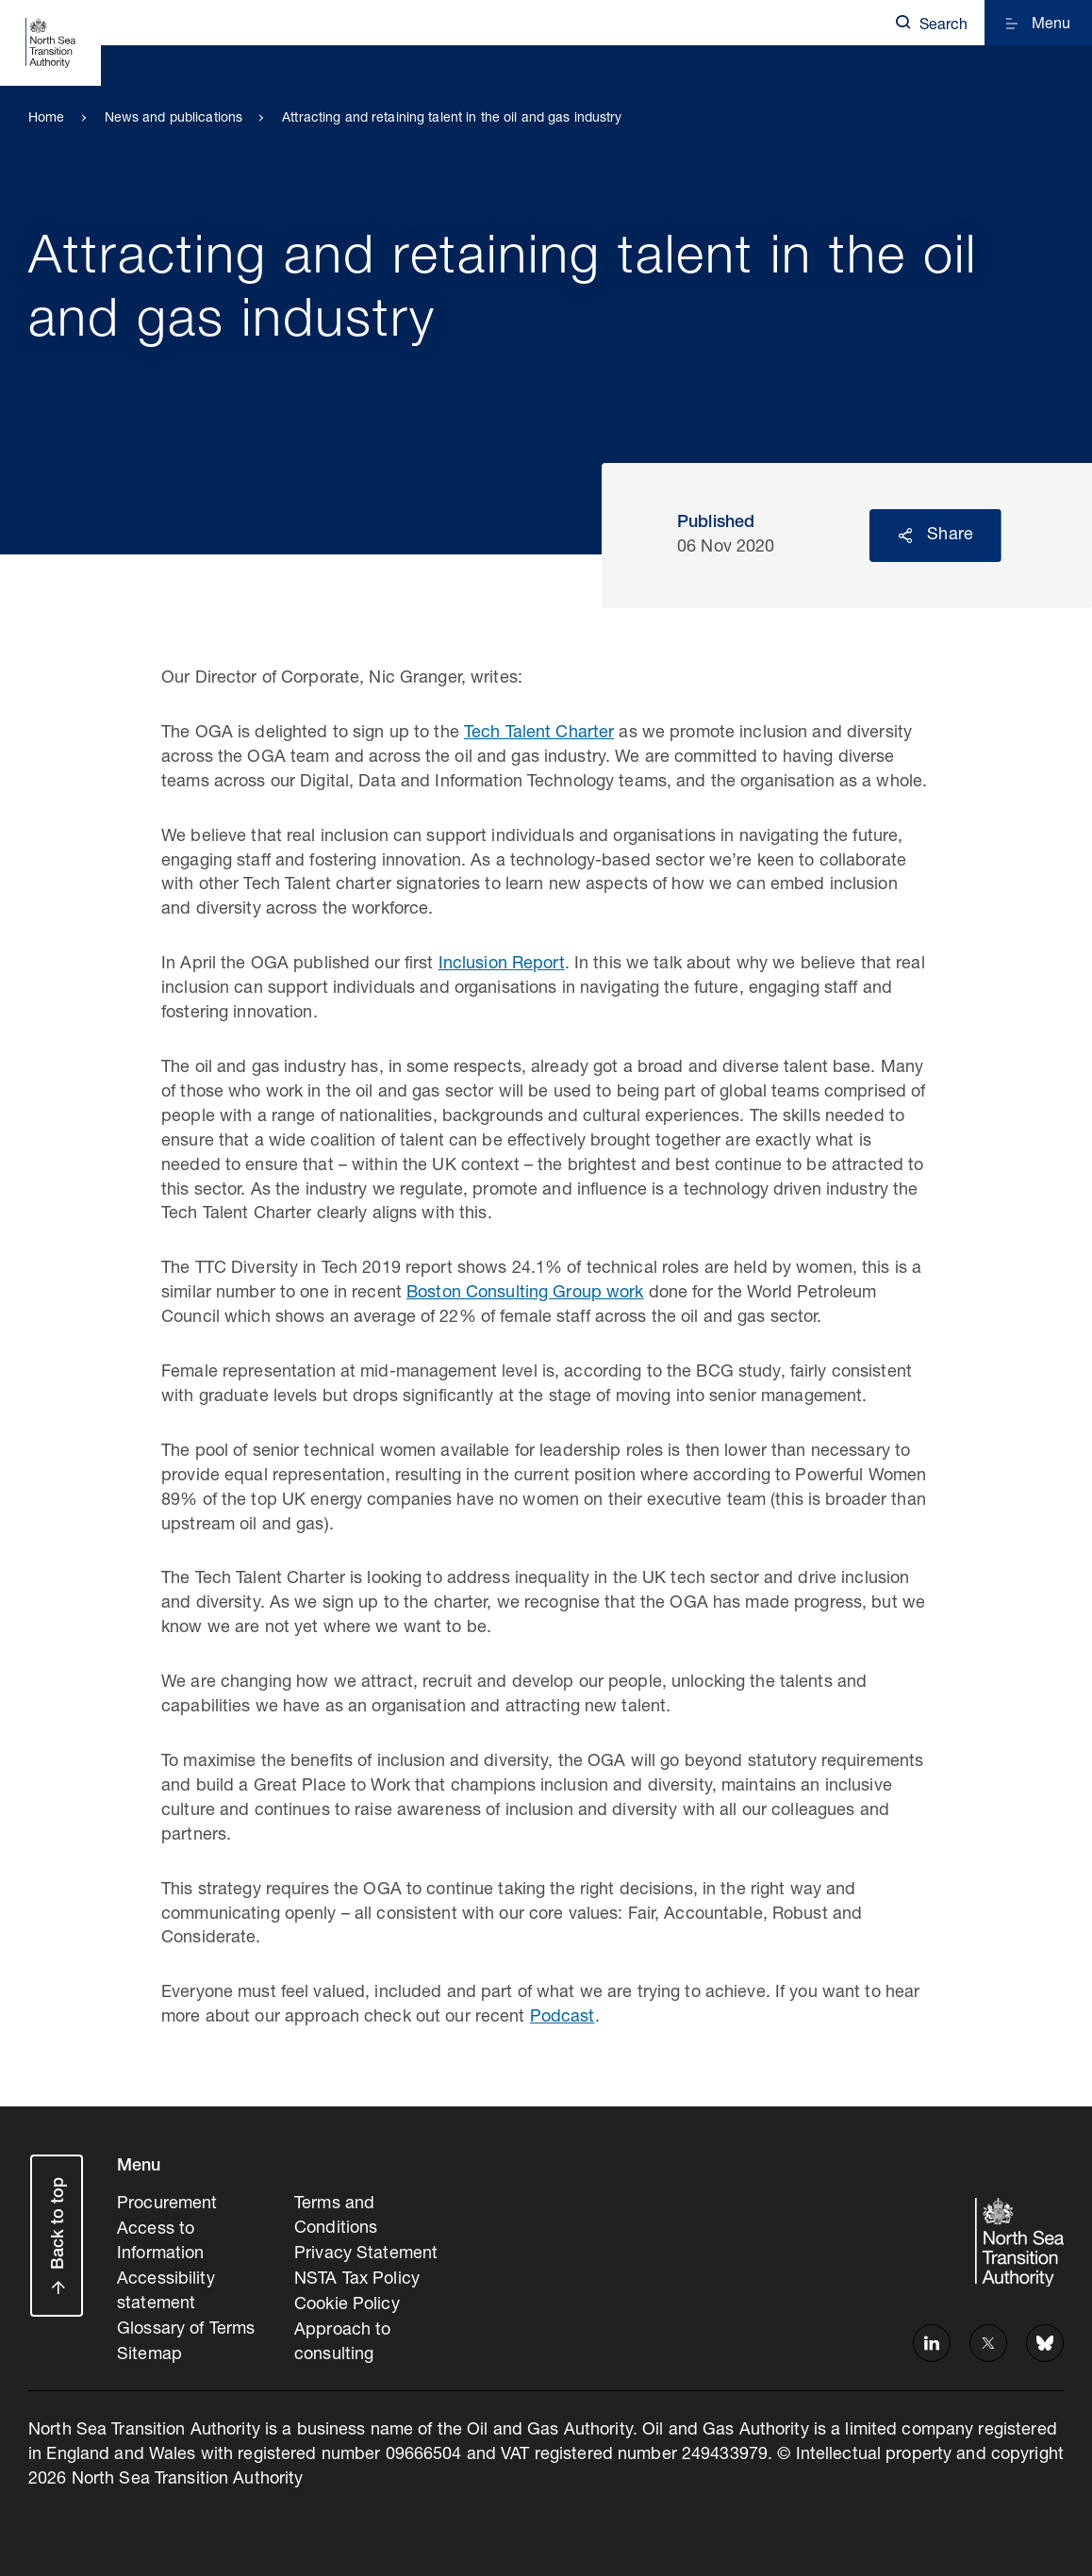 The width and height of the screenshot is (1092, 2576). I want to click on Glossary of Terms, so click(186, 2326).